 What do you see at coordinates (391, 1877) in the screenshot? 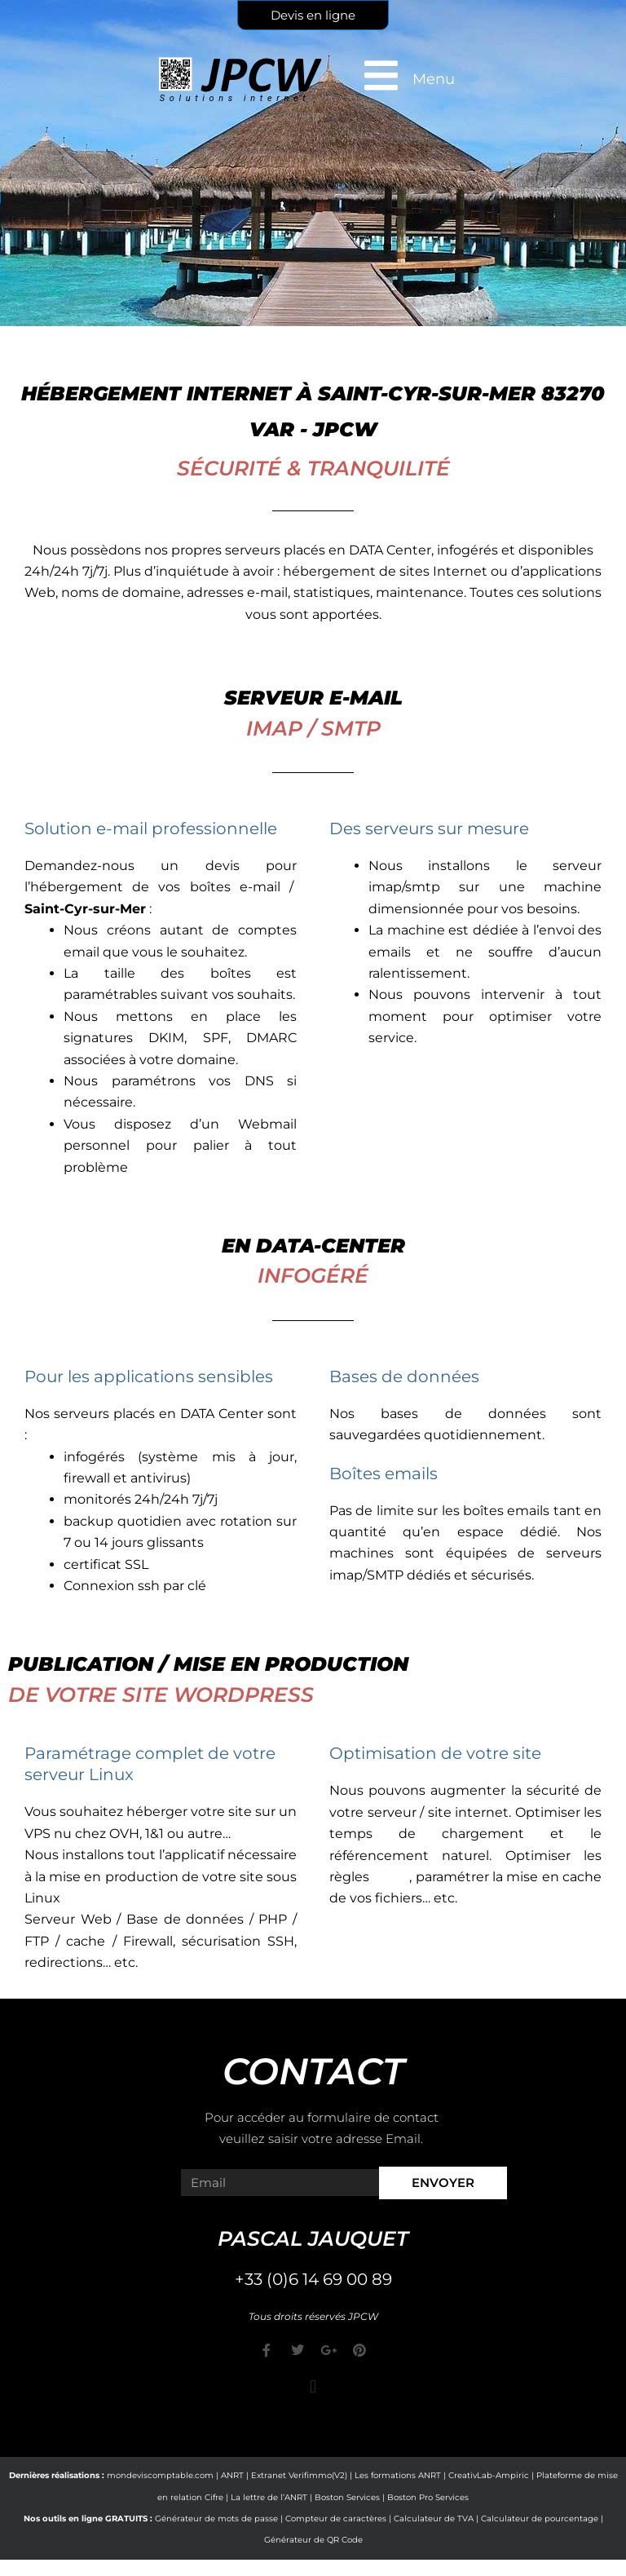
I see `CORS` at bounding box center [391, 1877].